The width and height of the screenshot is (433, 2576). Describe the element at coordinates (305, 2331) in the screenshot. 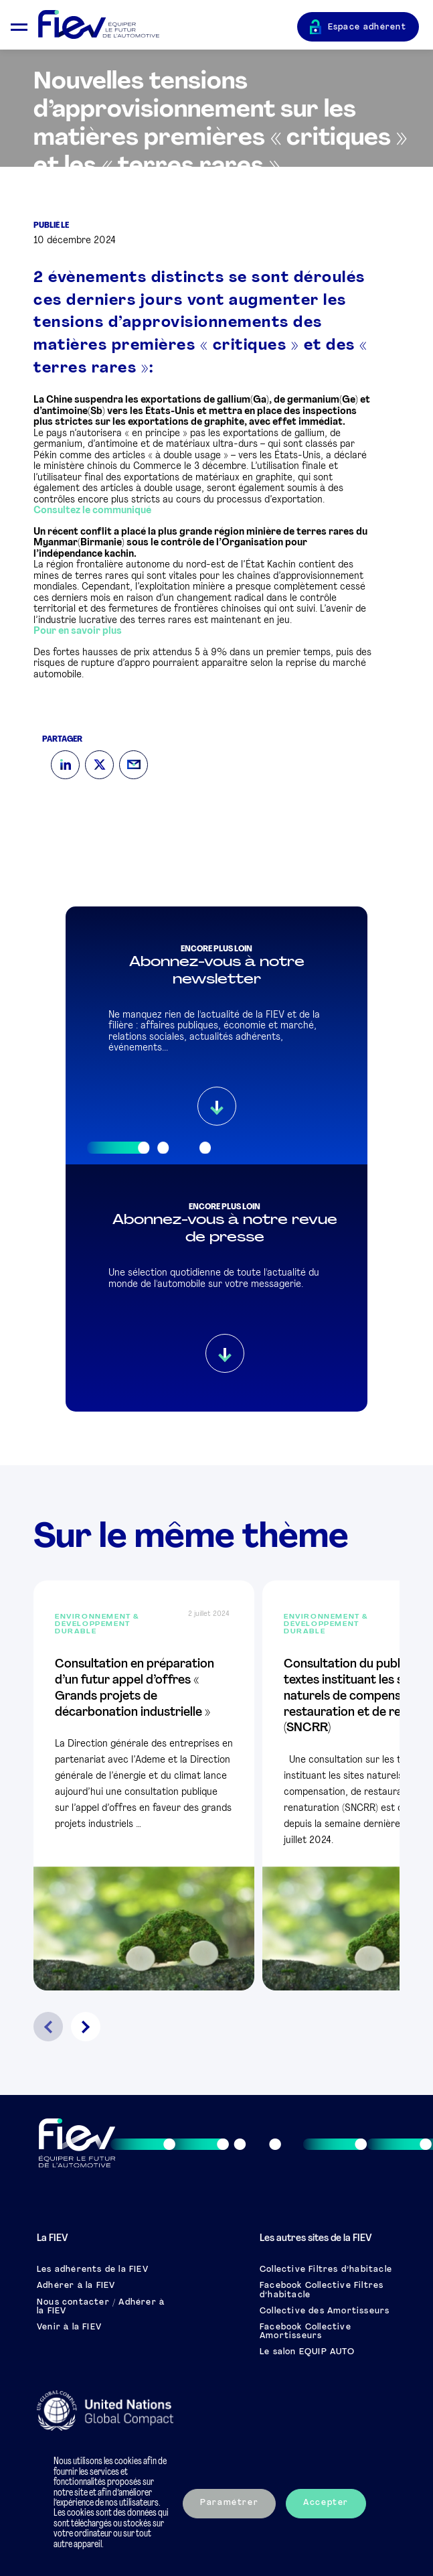

I see `Facebook Collective Amortisseurs` at that location.